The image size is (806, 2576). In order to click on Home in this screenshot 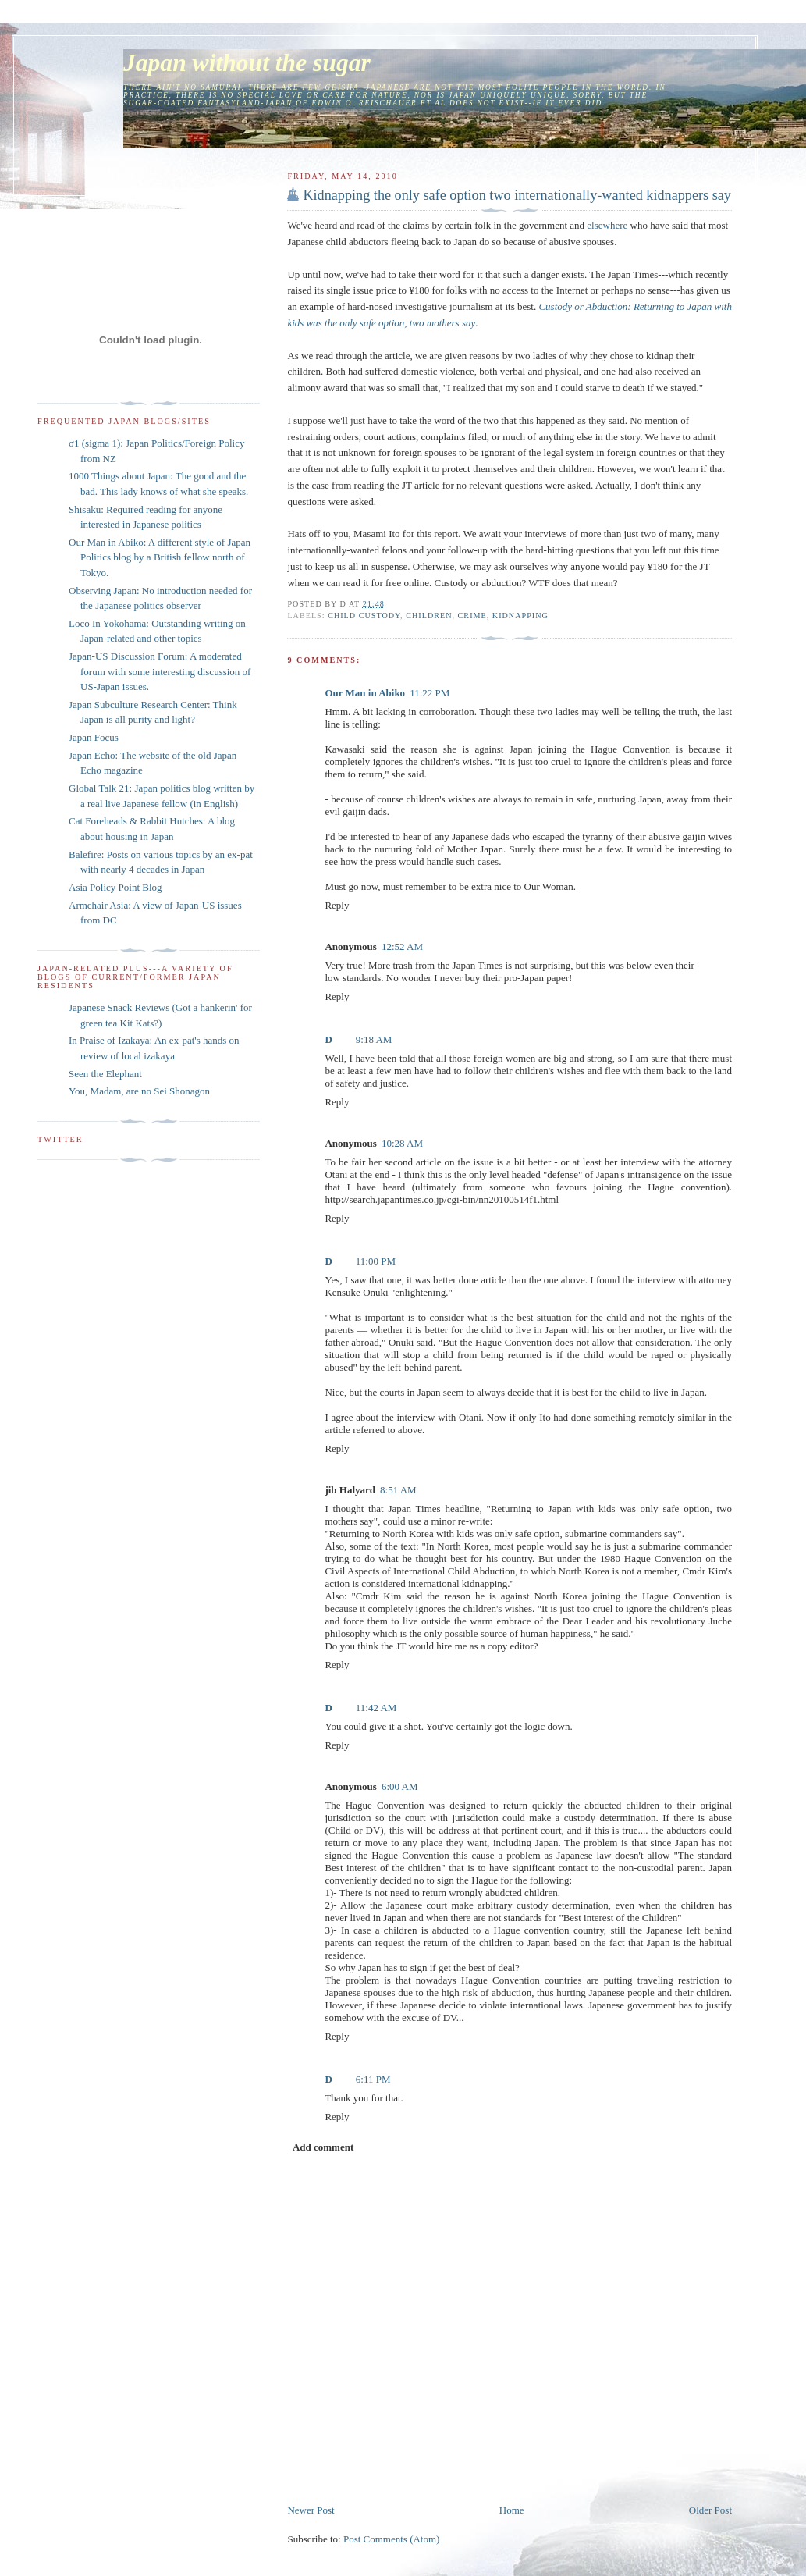, I will do `click(511, 2510)`.